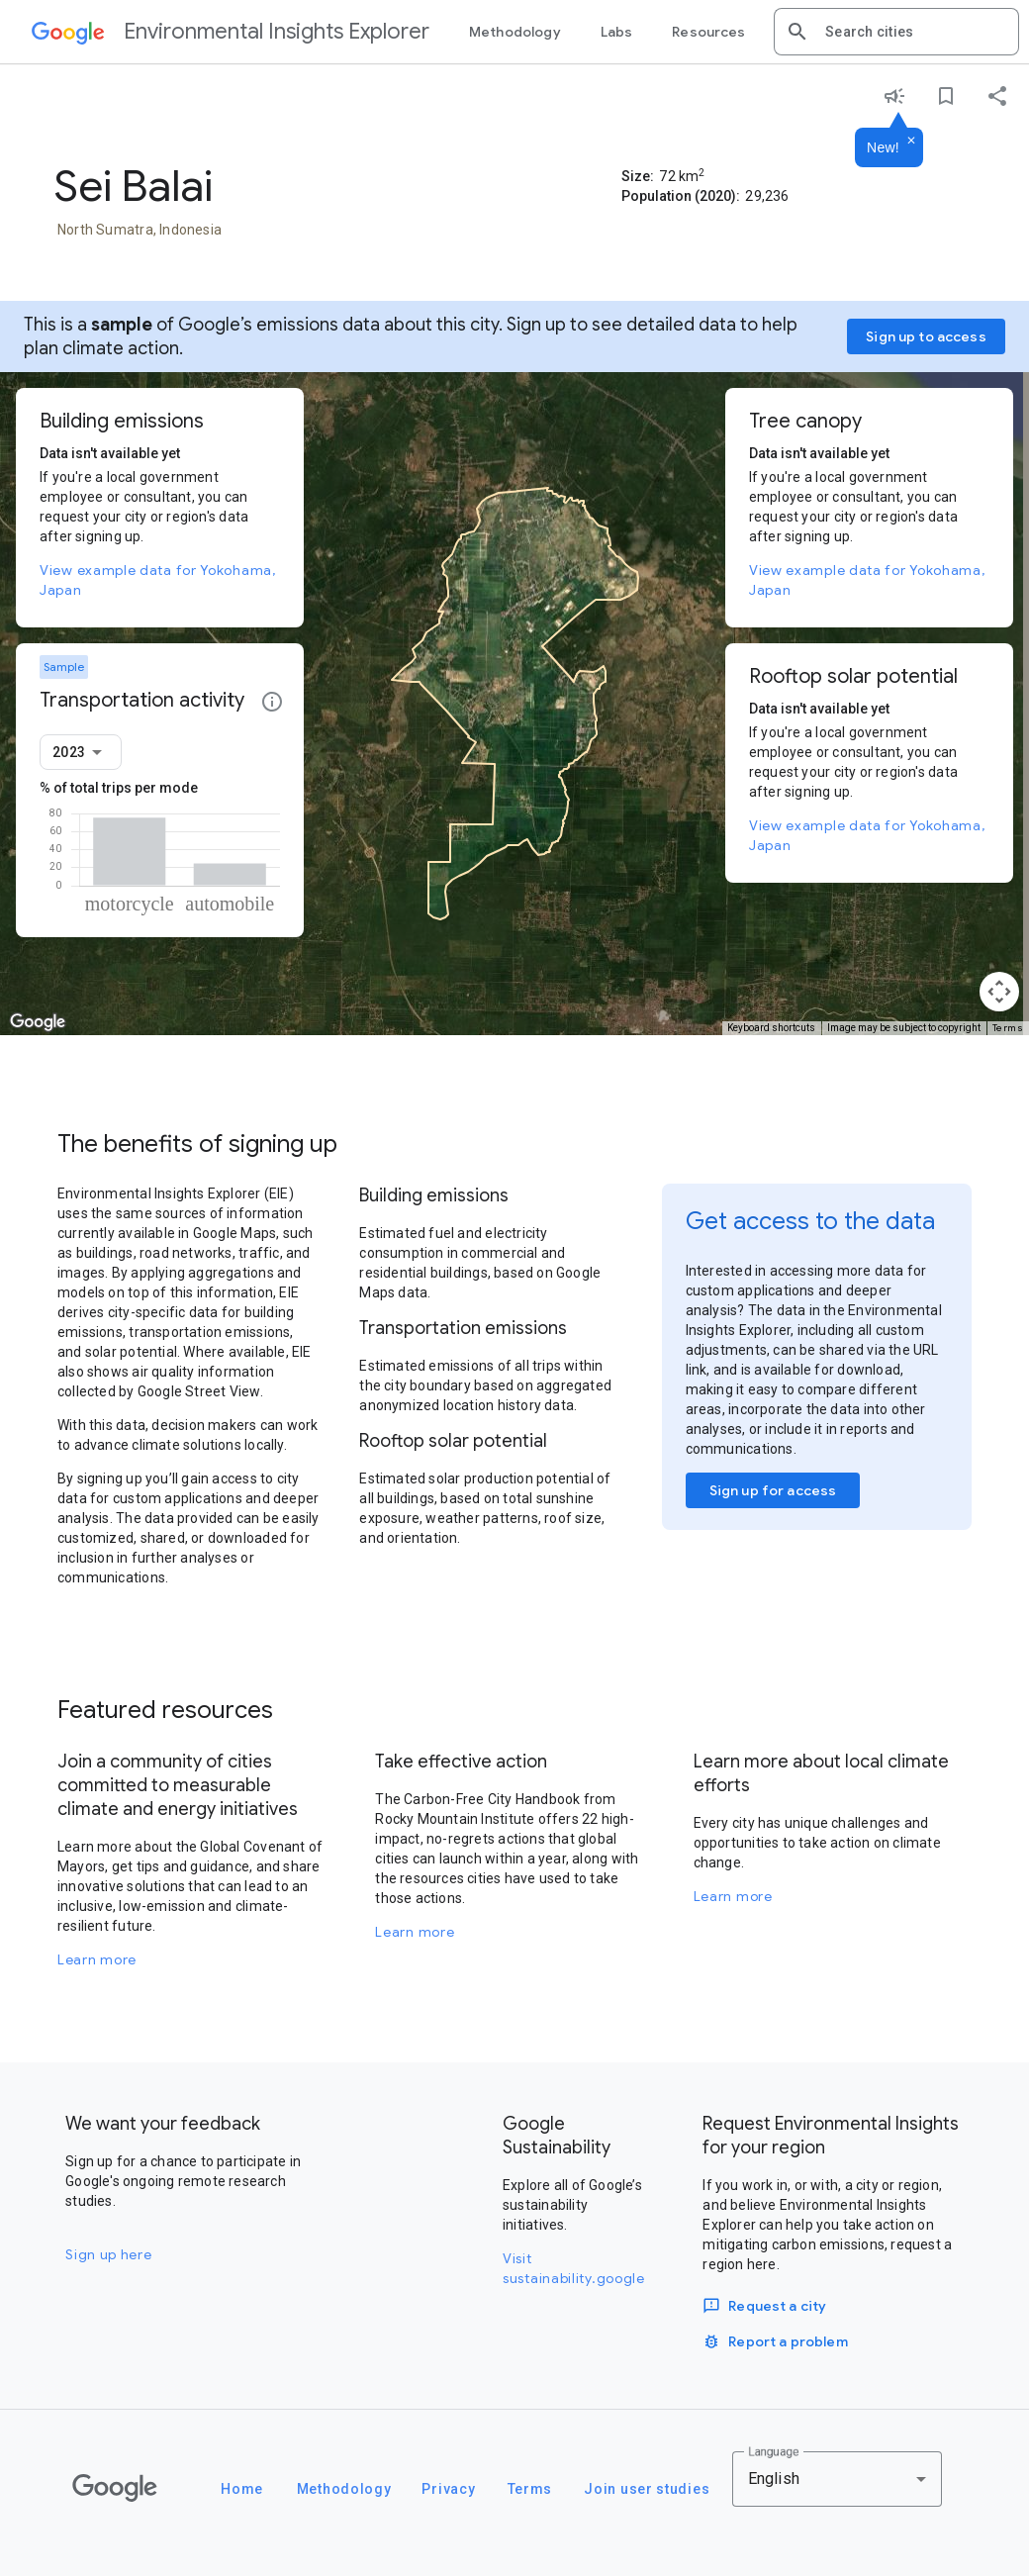 This screenshot has height=2576, width=1029. What do you see at coordinates (97, 1959) in the screenshot?
I see `Learn more` at bounding box center [97, 1959].